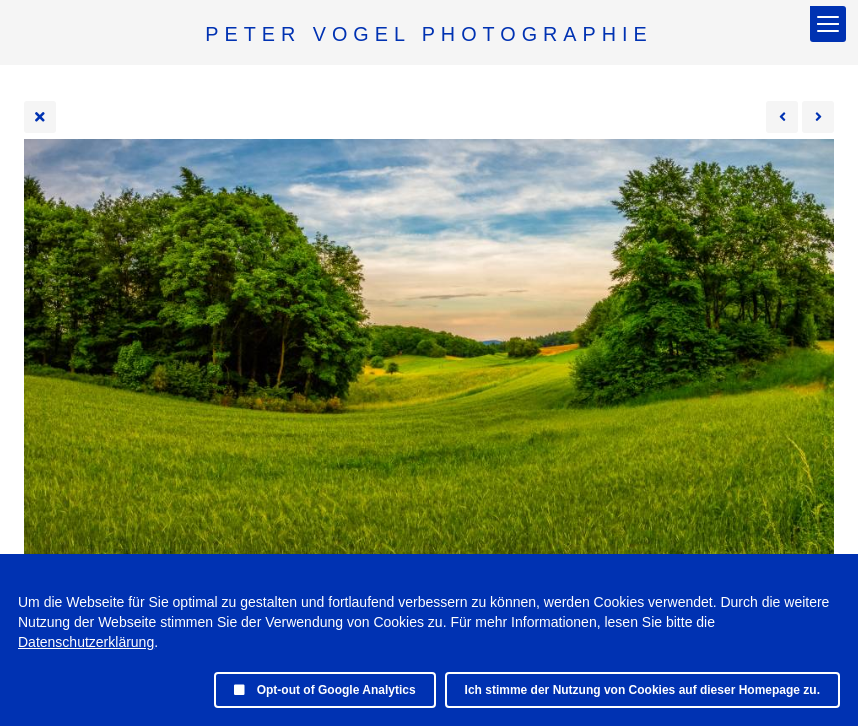 This screenshot has width=858, height=726. I want to click on Datenschutzerklärung, so click(86, 642).